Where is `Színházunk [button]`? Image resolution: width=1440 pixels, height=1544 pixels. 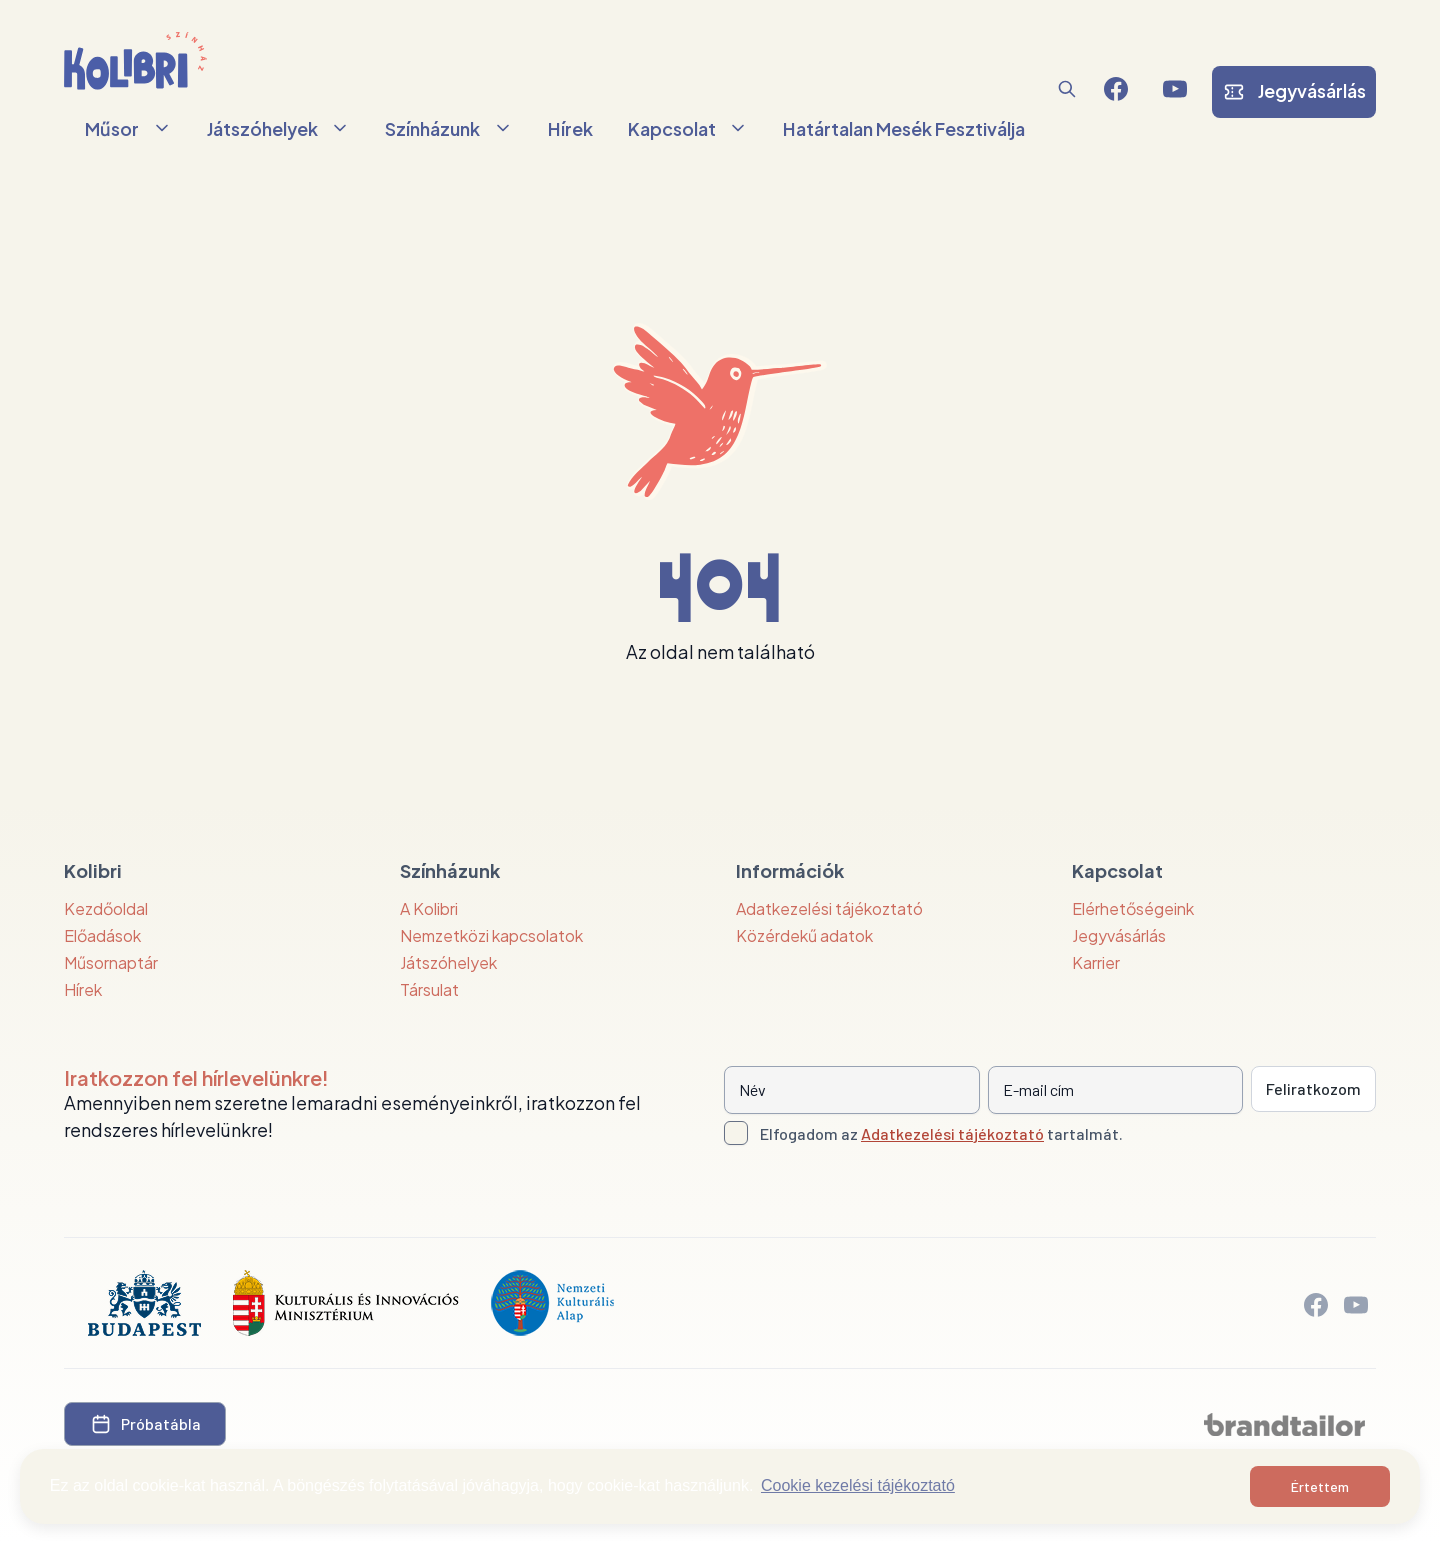
Színházunk [button] is located at coordinates (449, 128).